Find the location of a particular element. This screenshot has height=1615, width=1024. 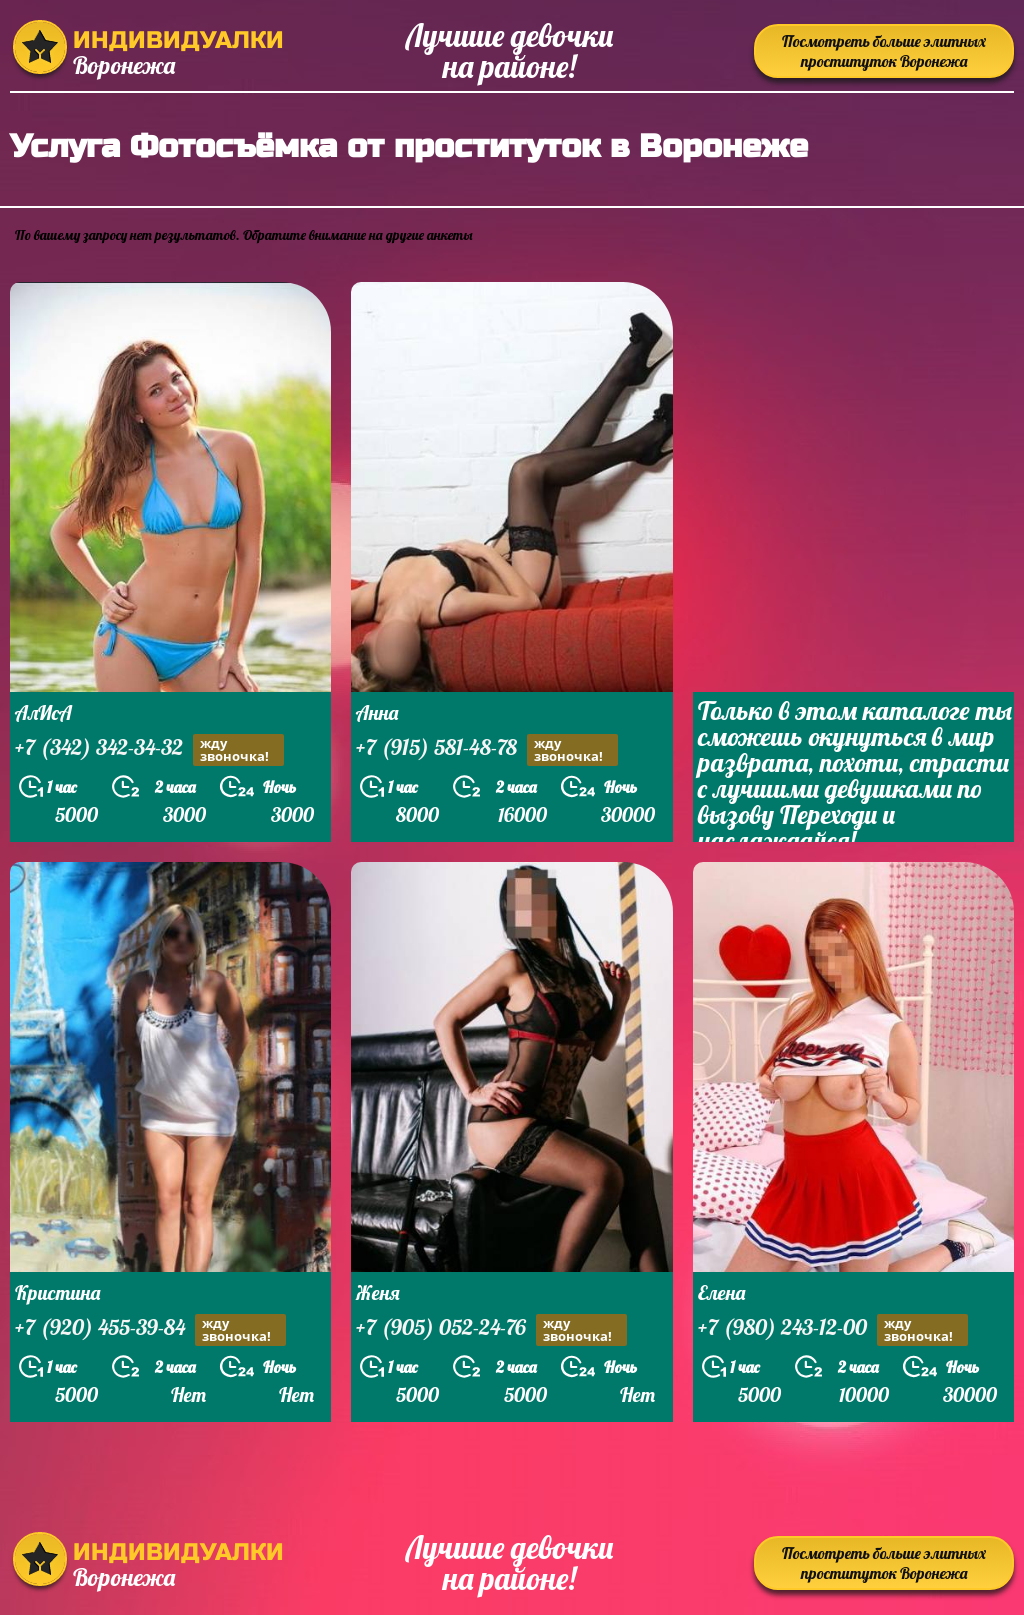

+7 (342) 342-34-32 is located at coordinates (149, 749).